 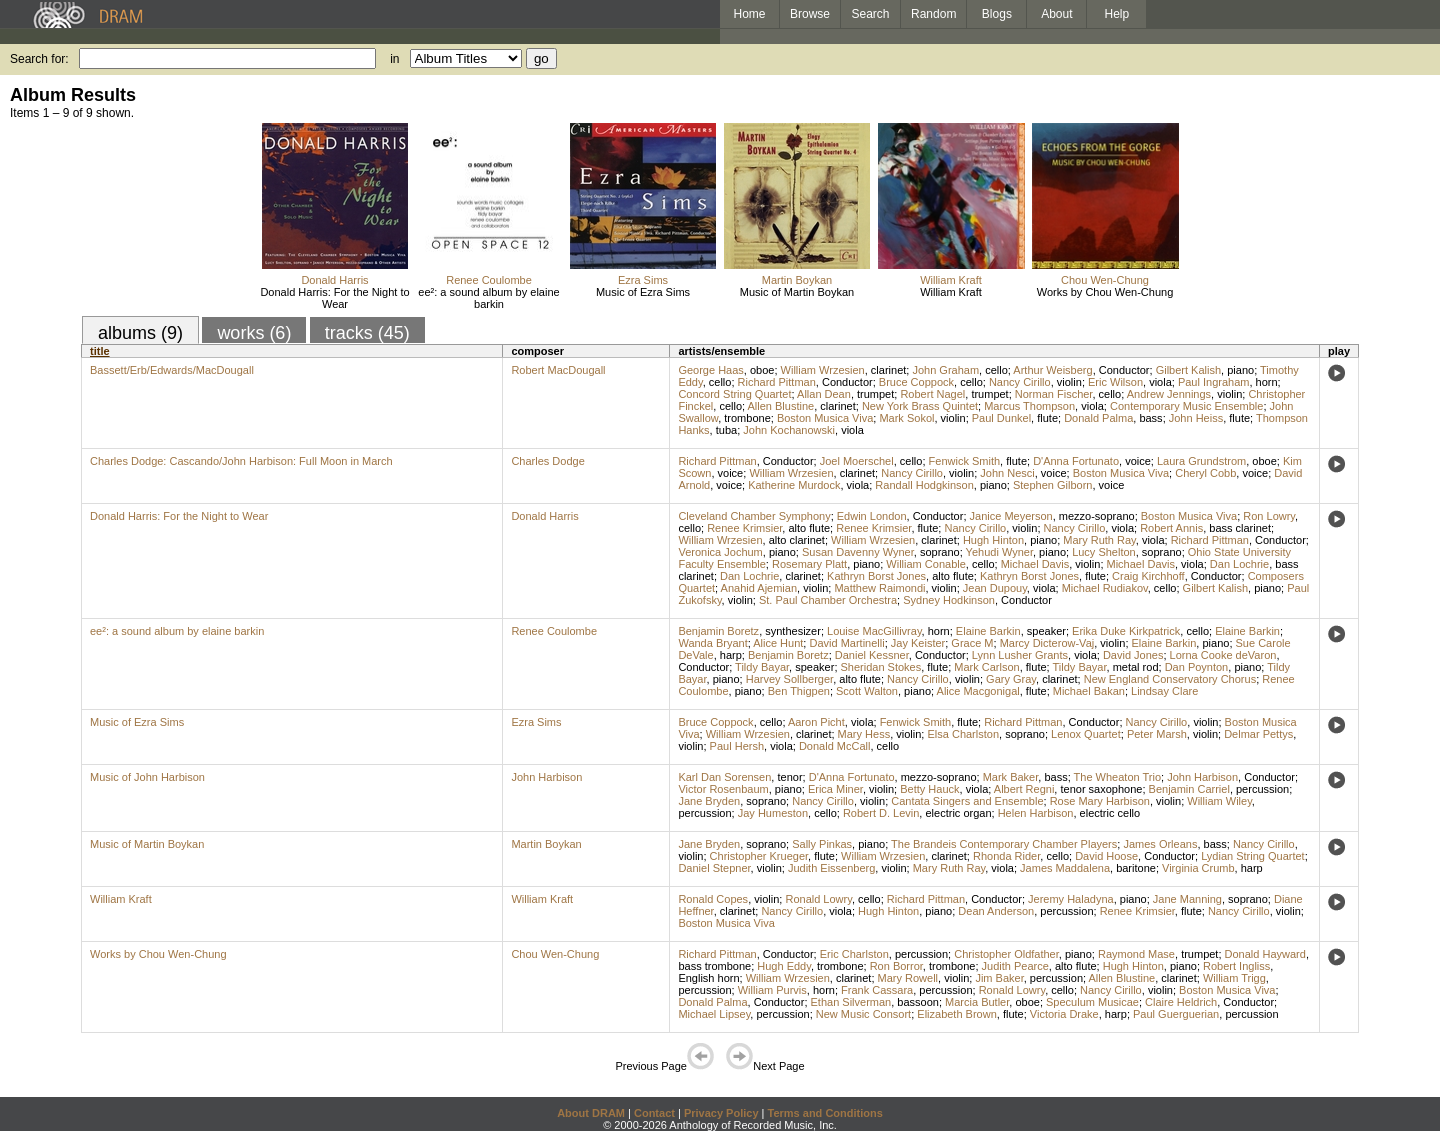 What do you see at coordinates (100, 351) in the screenshot?
I see `title` at bounding box center [100, 351].